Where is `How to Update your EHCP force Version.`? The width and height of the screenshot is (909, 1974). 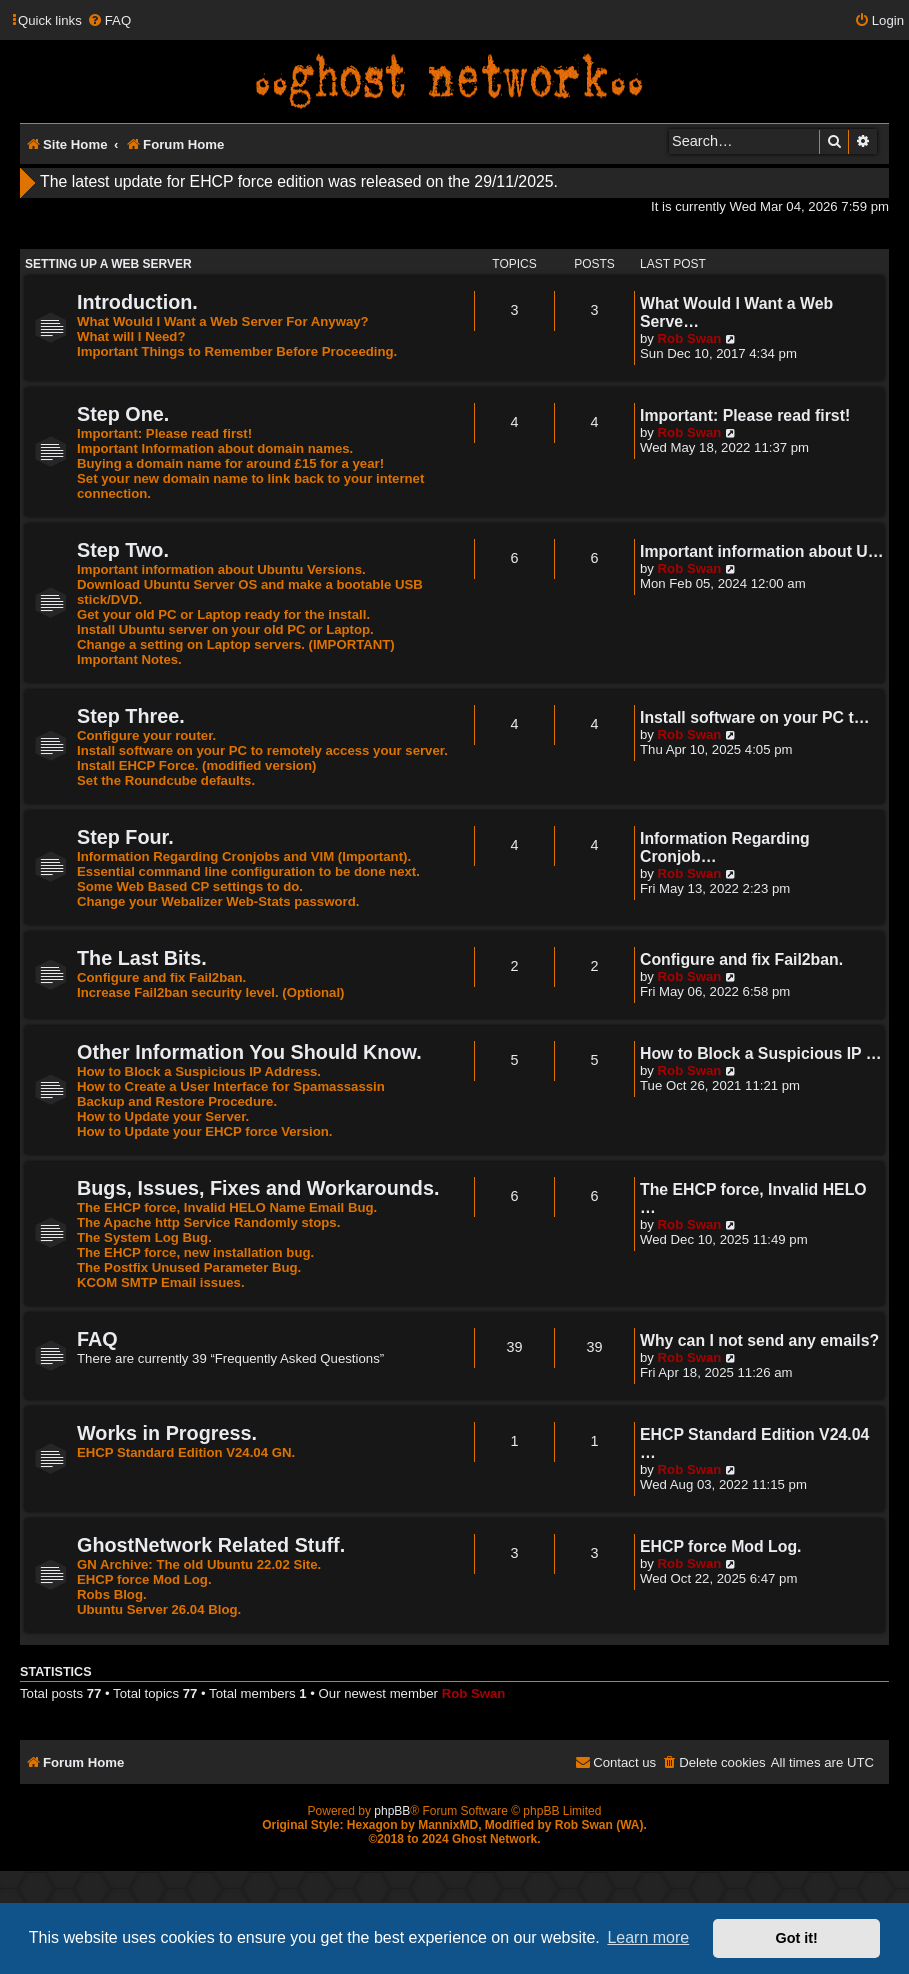 How to Update your EHCP force Version. is located at coordinates (205, 1131).